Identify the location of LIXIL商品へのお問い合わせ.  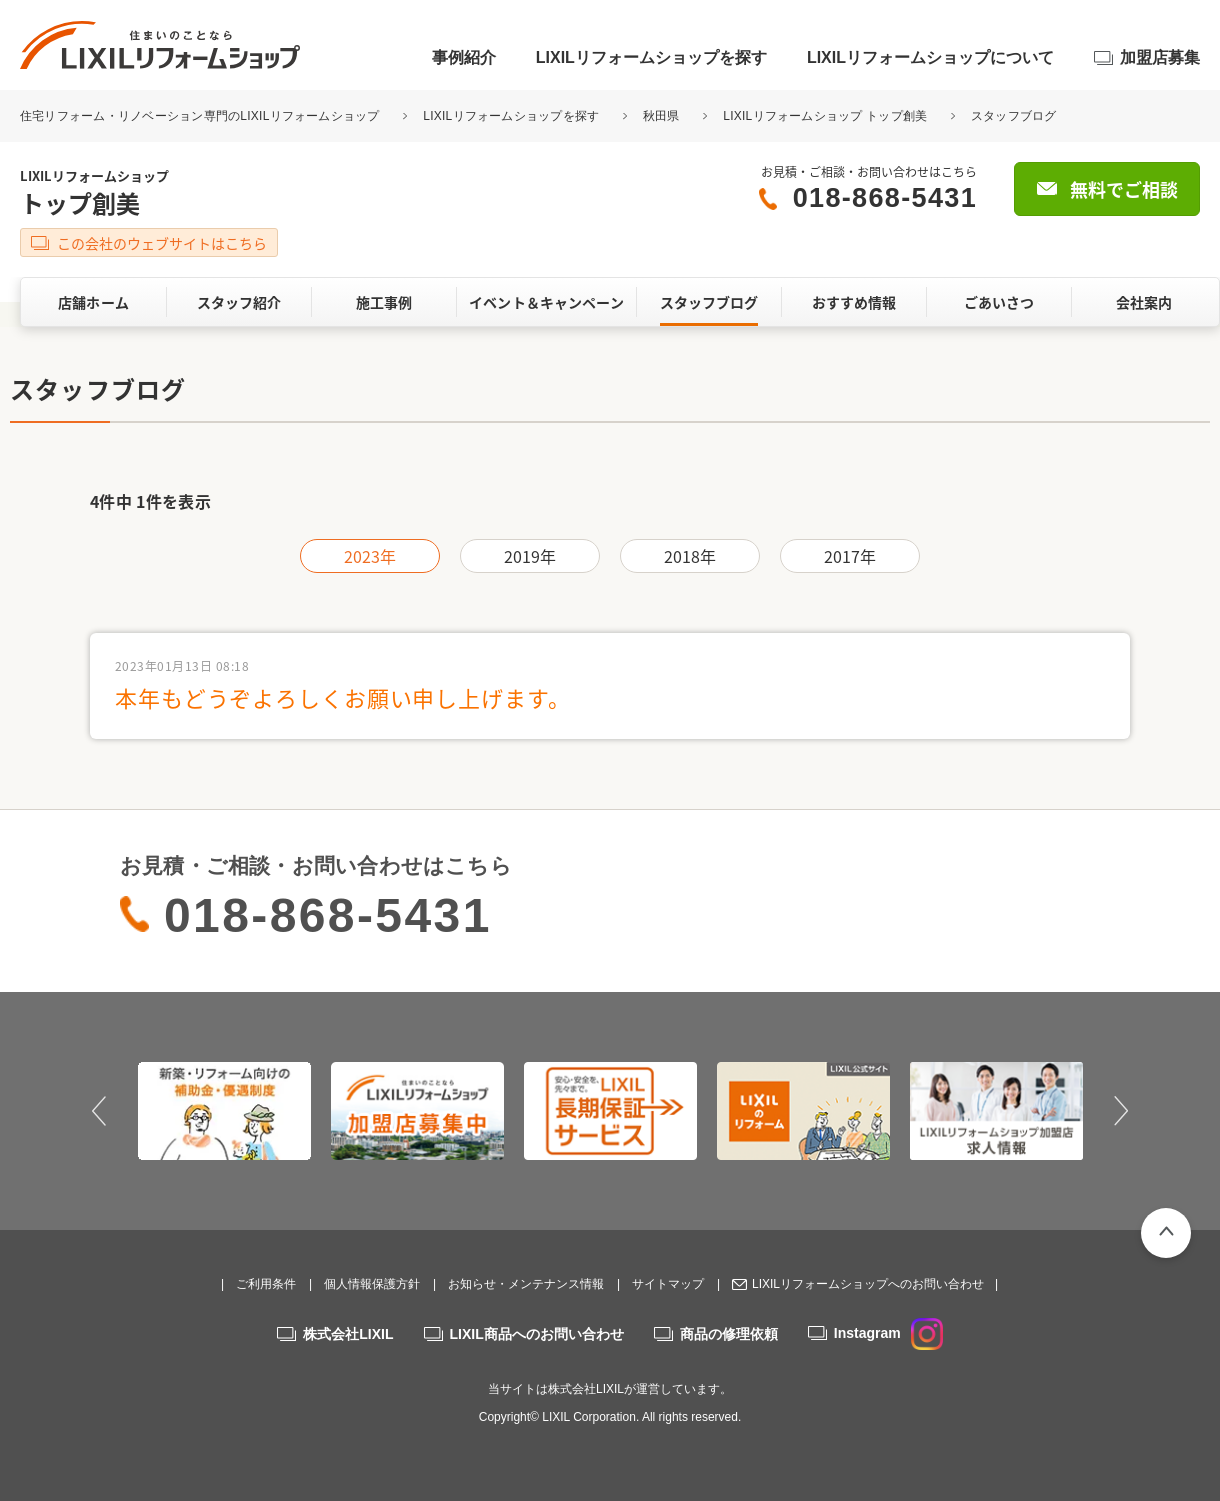
(537, 1334).